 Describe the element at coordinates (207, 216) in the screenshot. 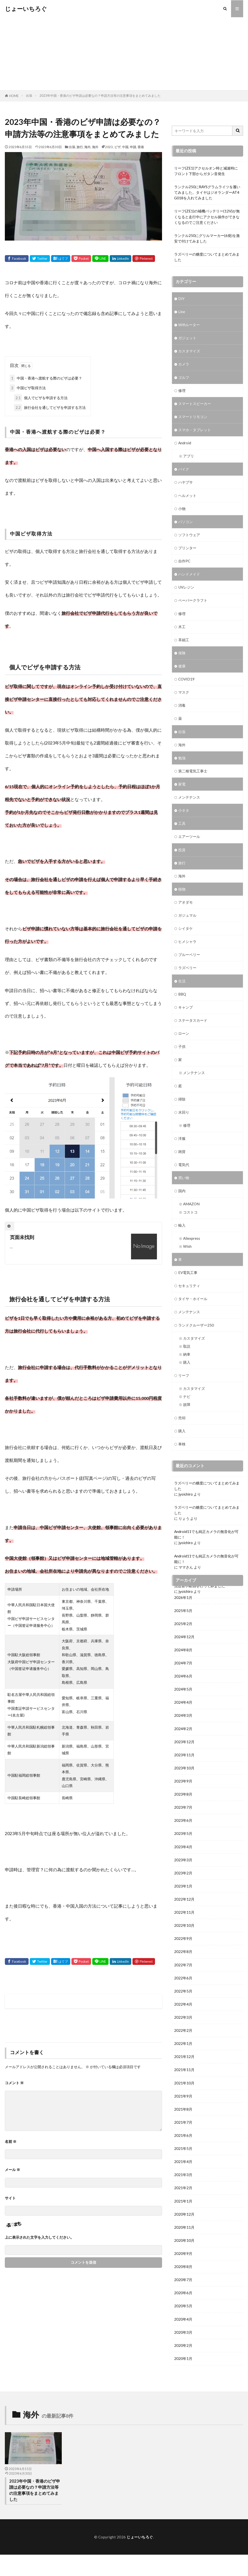

I see `リーフ(ZE1)の補機バッテリー(12V)が無くなると走行中にアクセル操作ができなくなるのでご注意ください` at that location.